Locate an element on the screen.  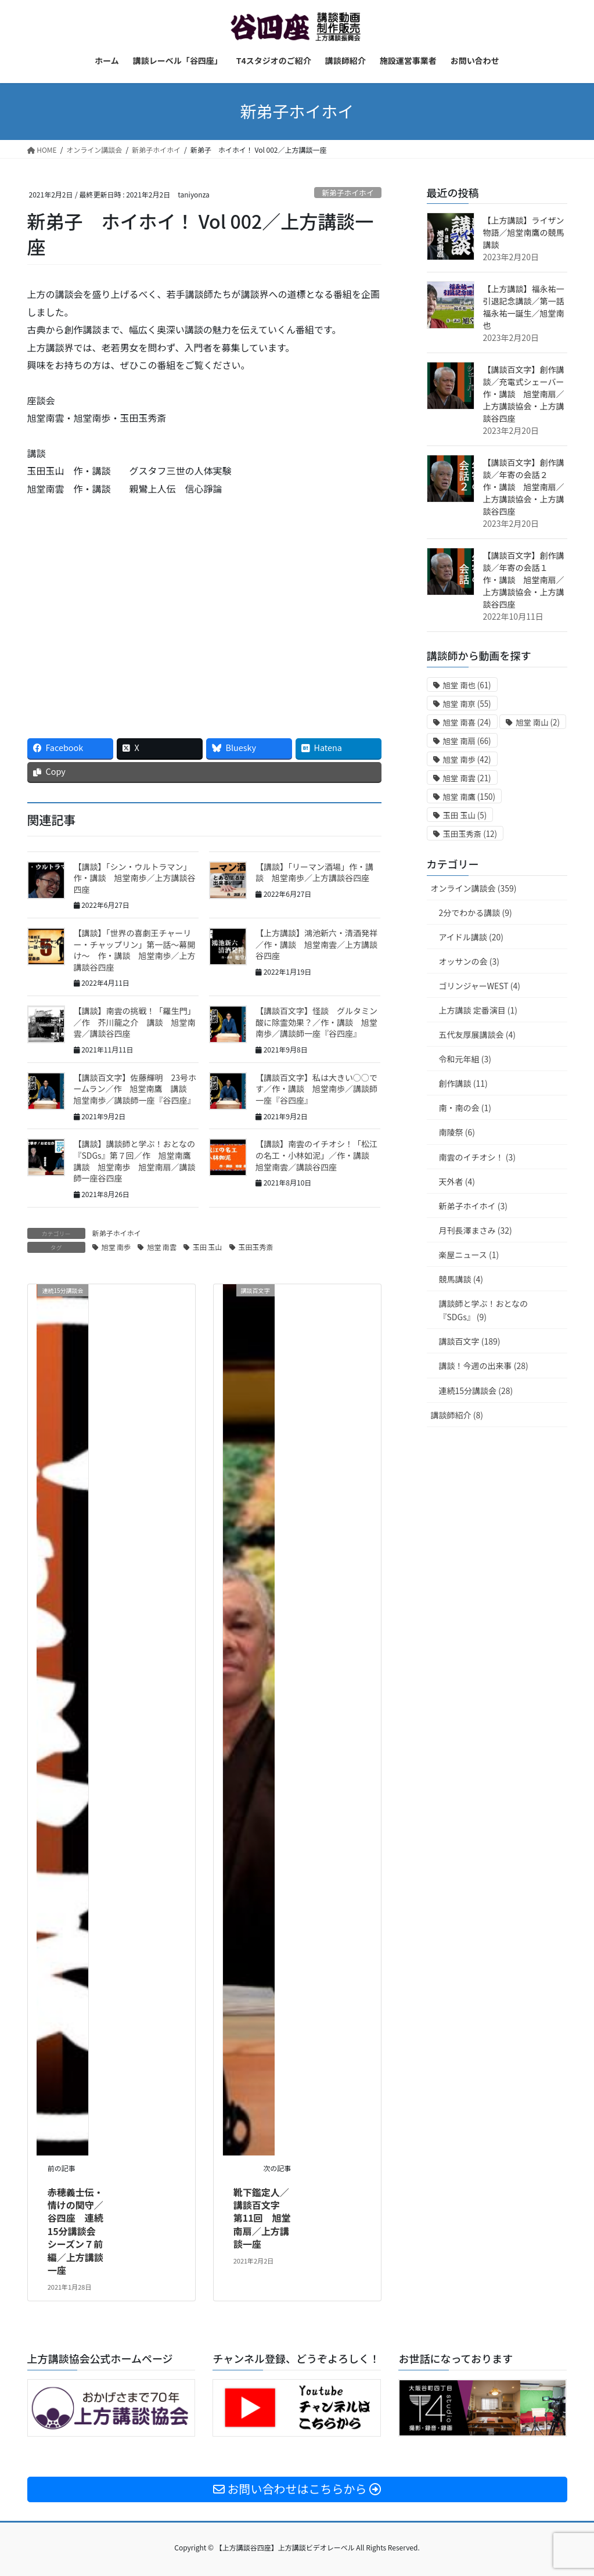
新弟子ホイホイ is located at coordinates (348, 192).